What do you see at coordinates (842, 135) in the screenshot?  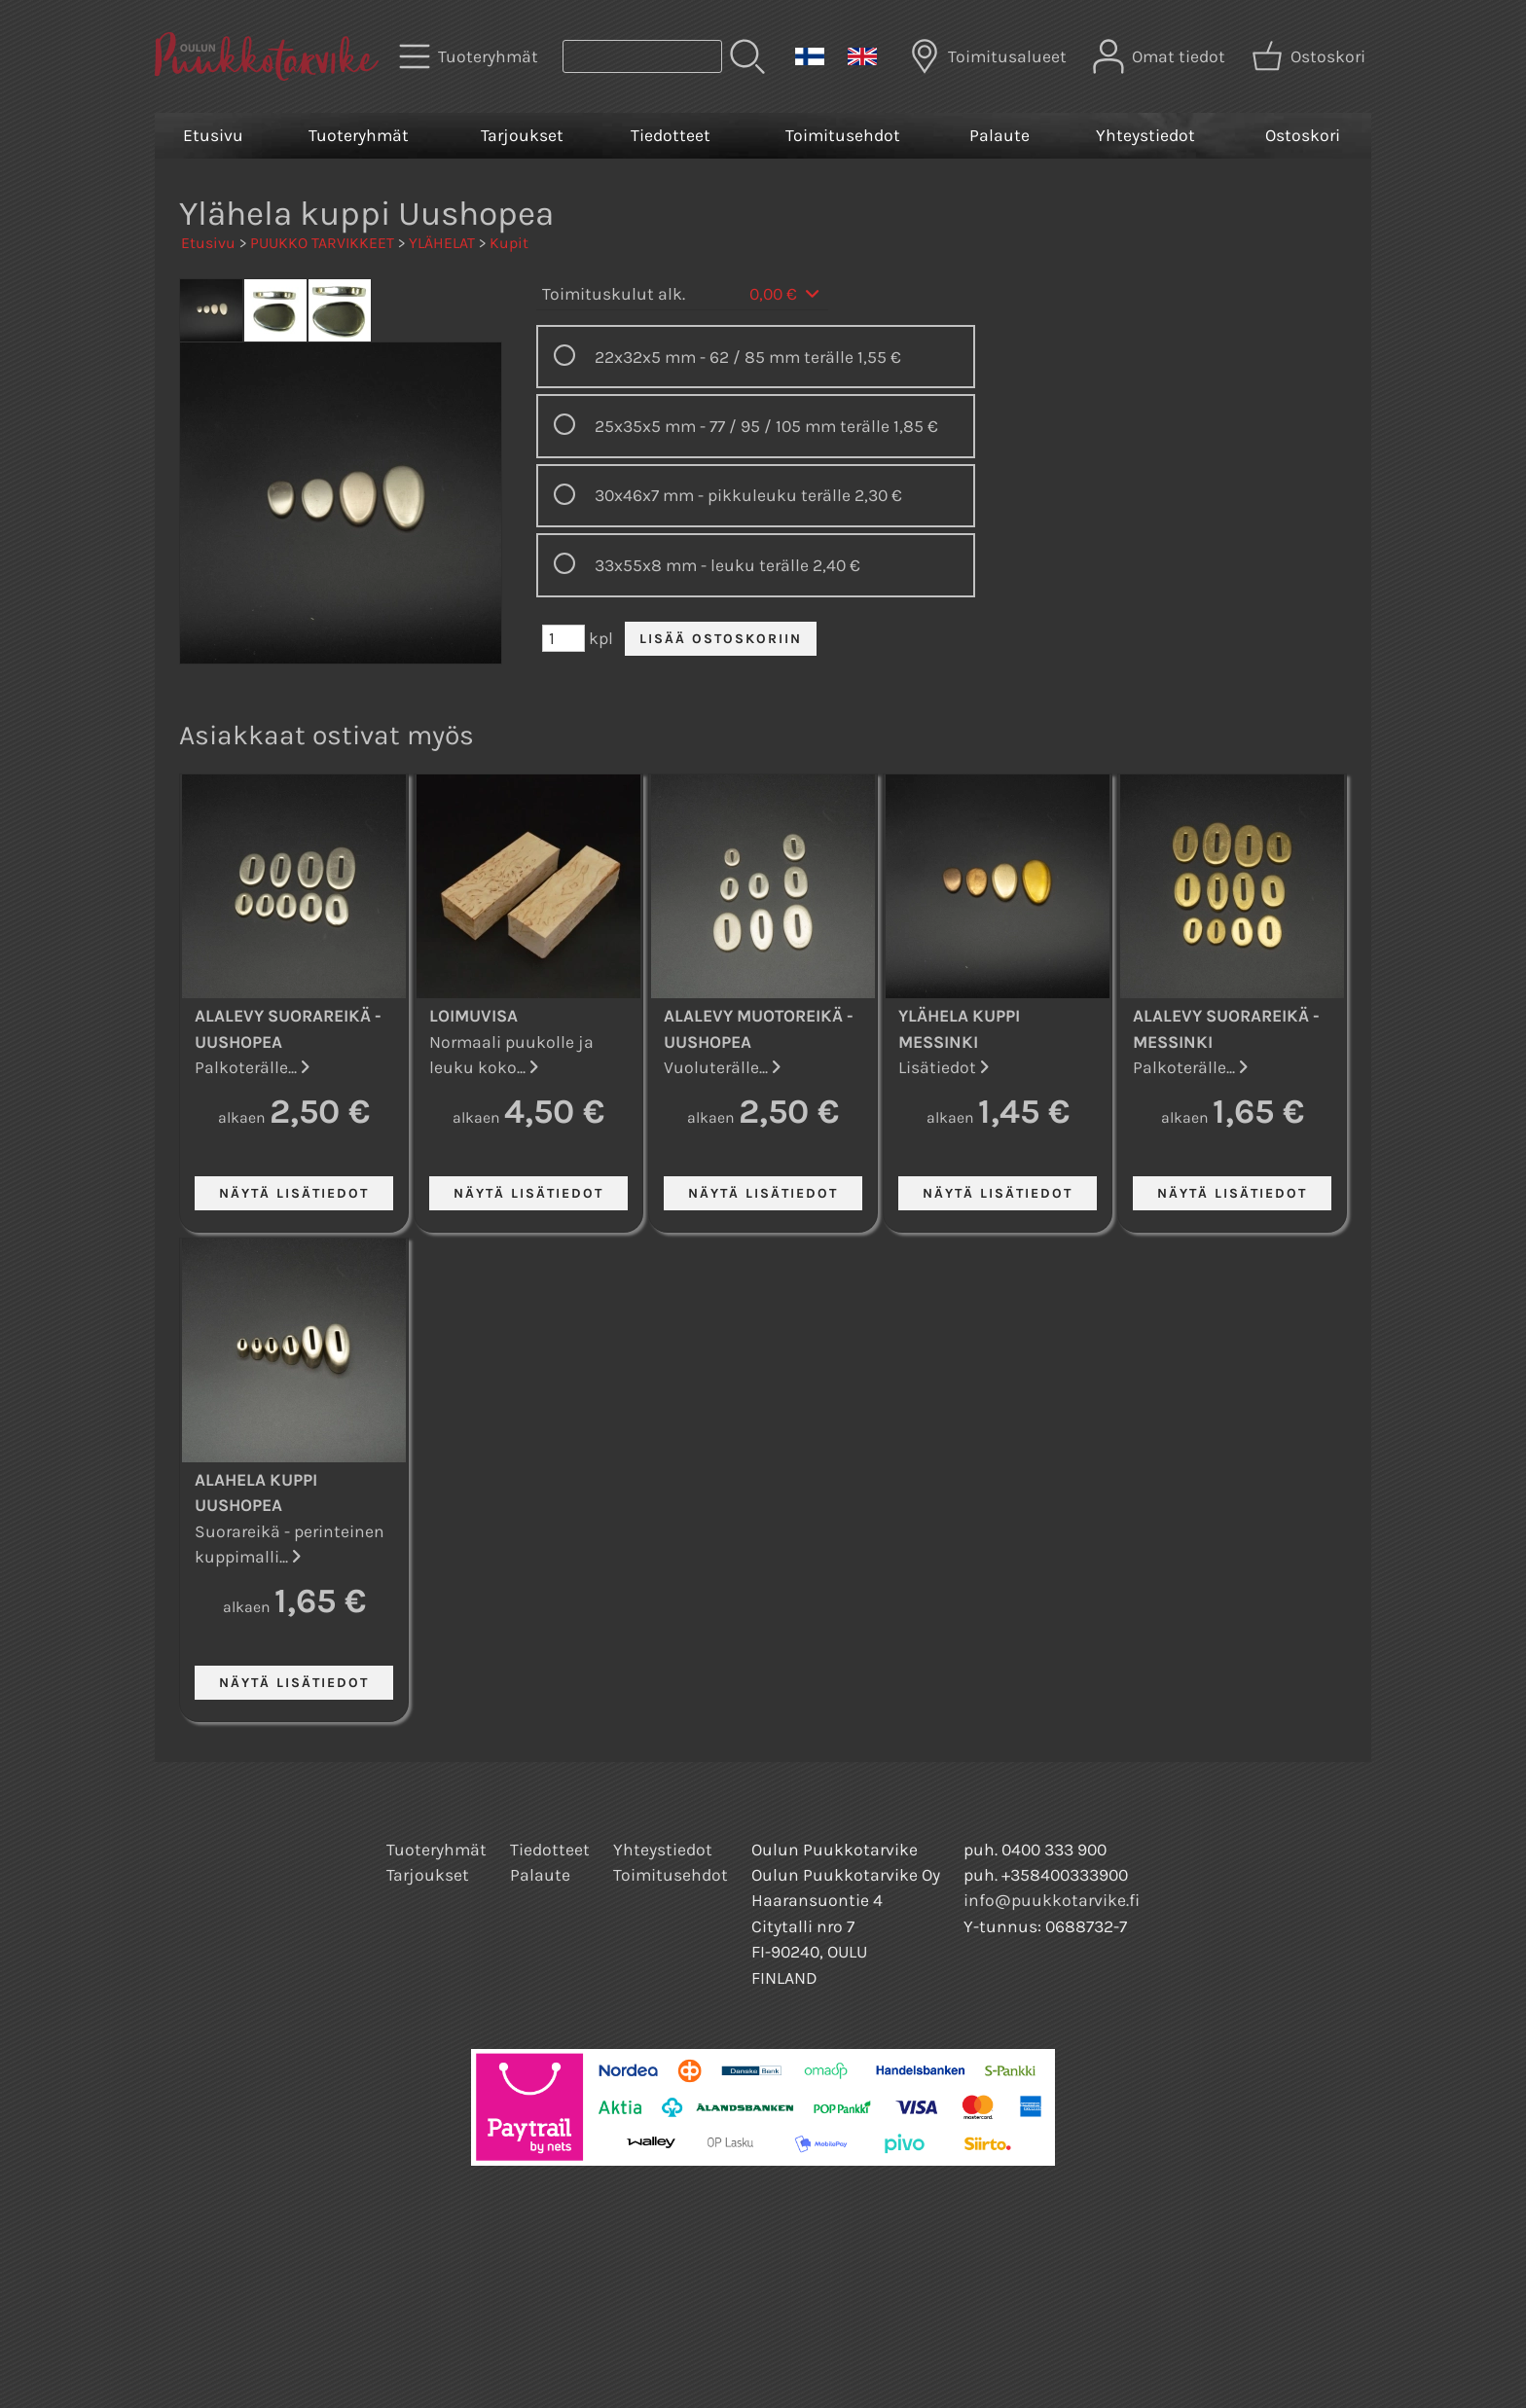 I see `Toimitusehdot` at bounding box center [842, 135].